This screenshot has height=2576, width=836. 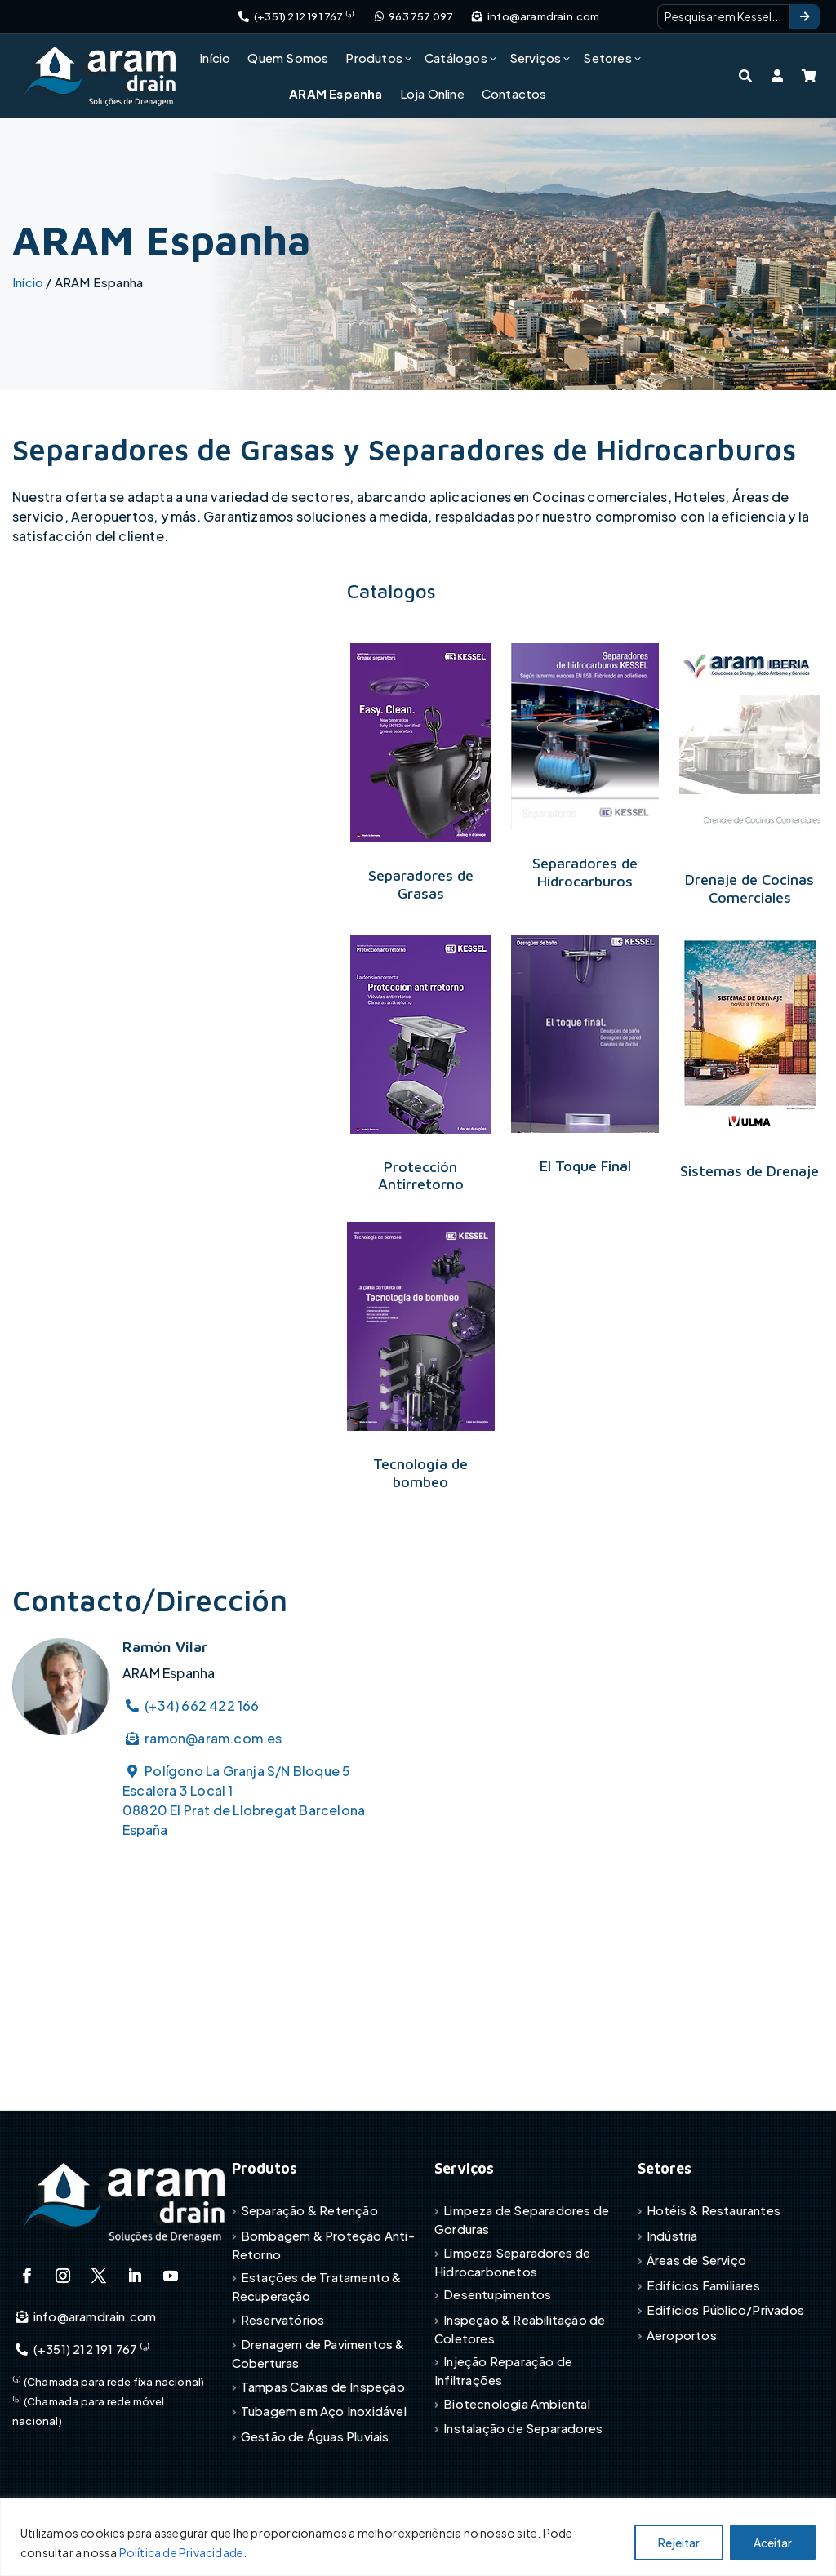 I want to click on Indústria, so click(x=672, y=2235).